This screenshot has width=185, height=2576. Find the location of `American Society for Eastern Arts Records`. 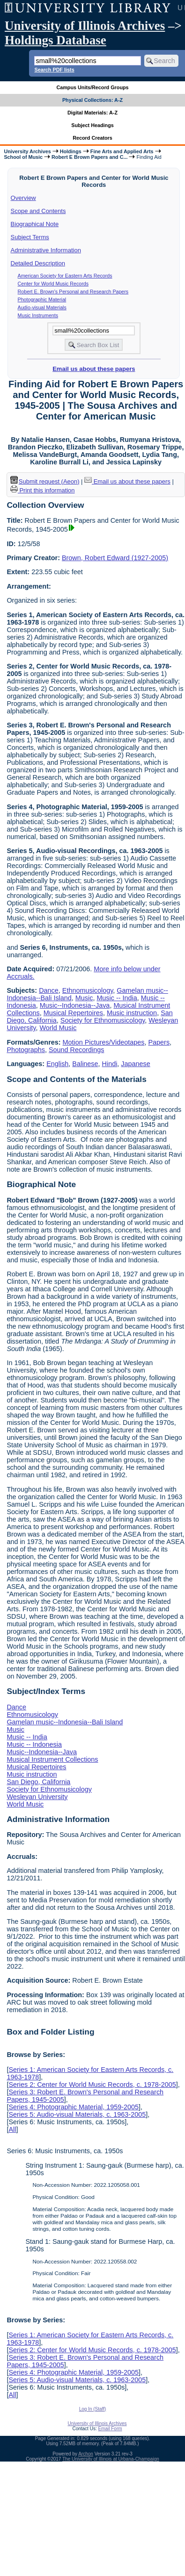

American Society for Eastern Arts Records is located at coordinates (65, 275).